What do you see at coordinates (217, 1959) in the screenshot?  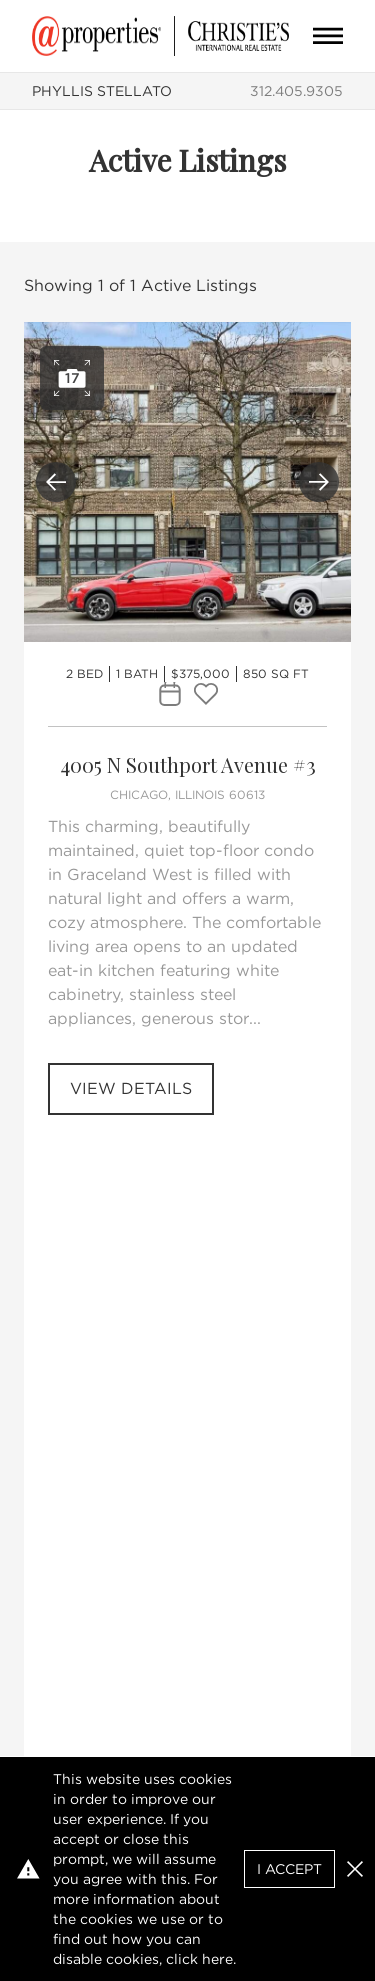 I see `here` at bounding box center [217, 1959].